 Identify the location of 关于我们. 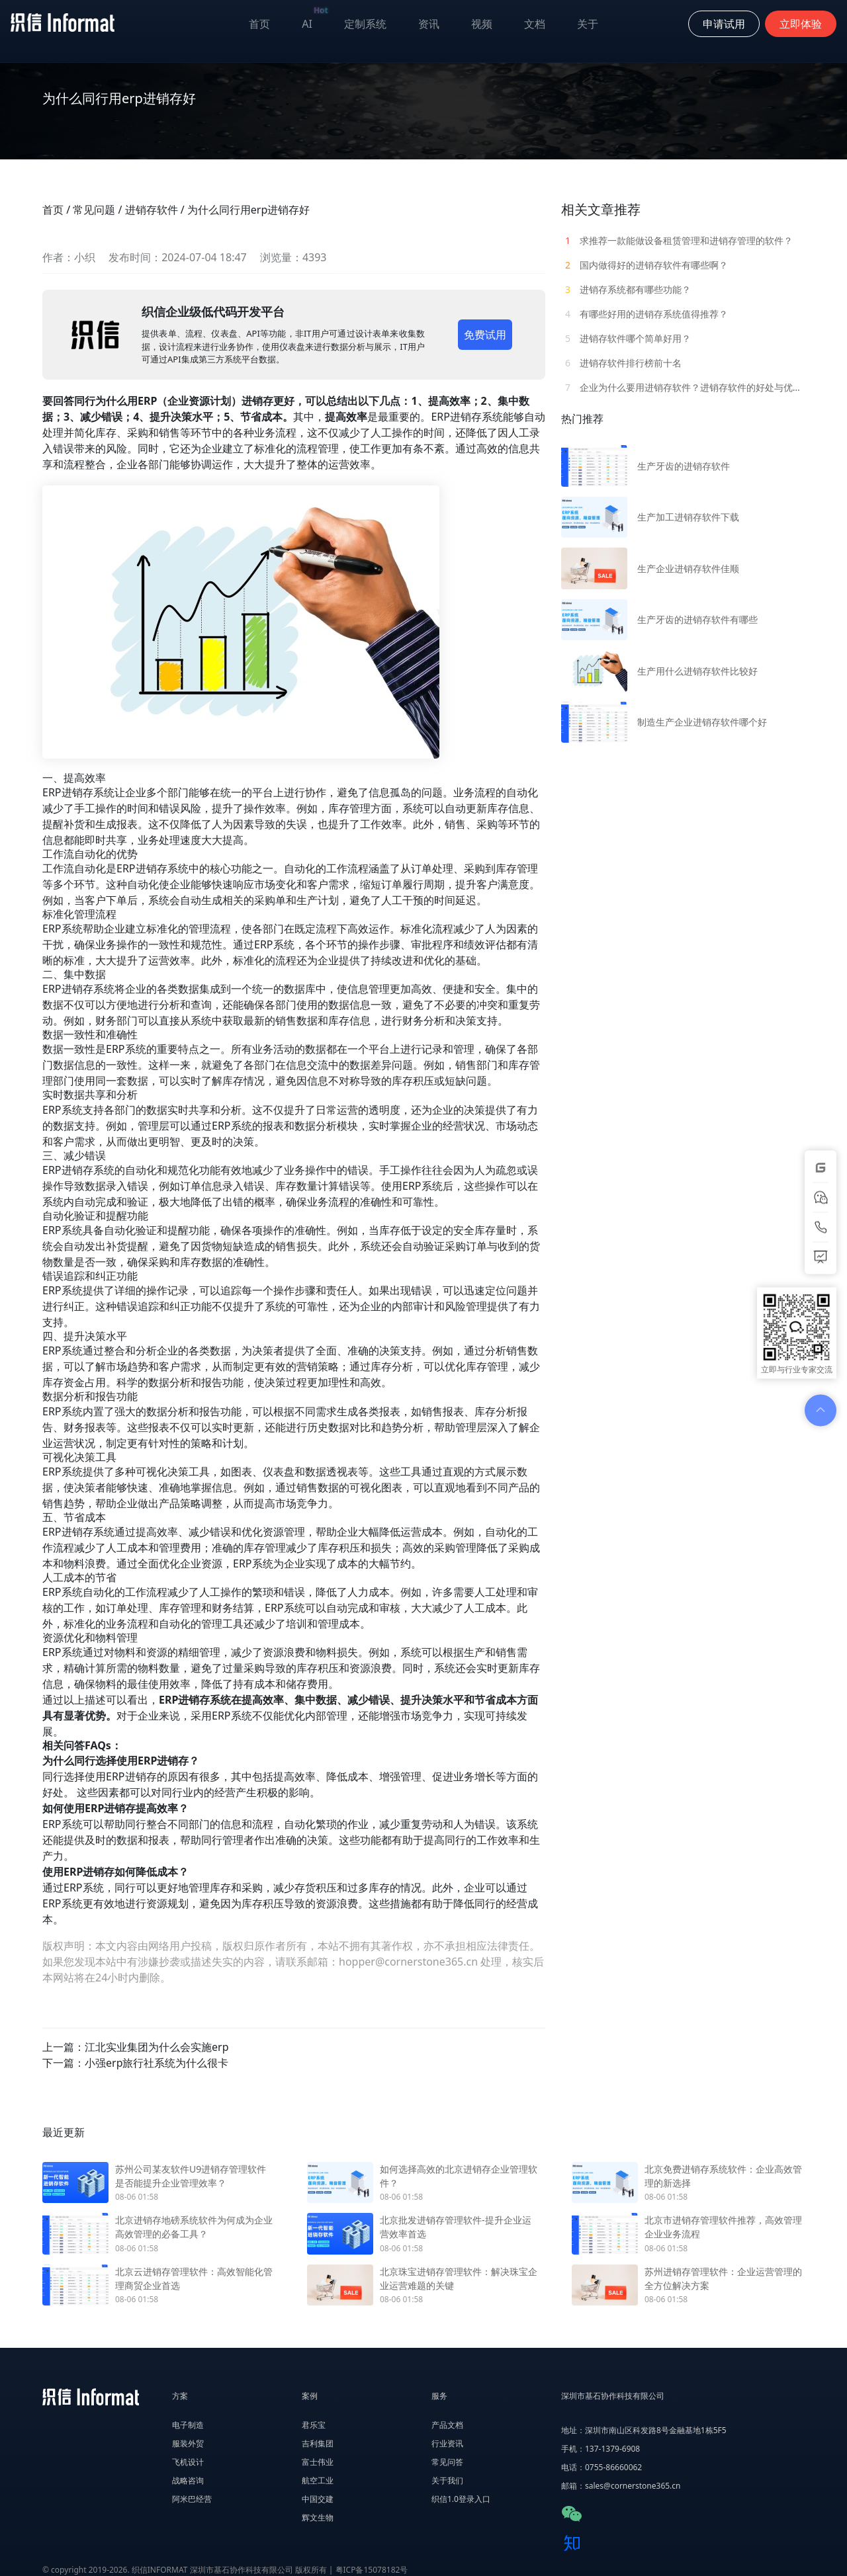
(447, 2480).